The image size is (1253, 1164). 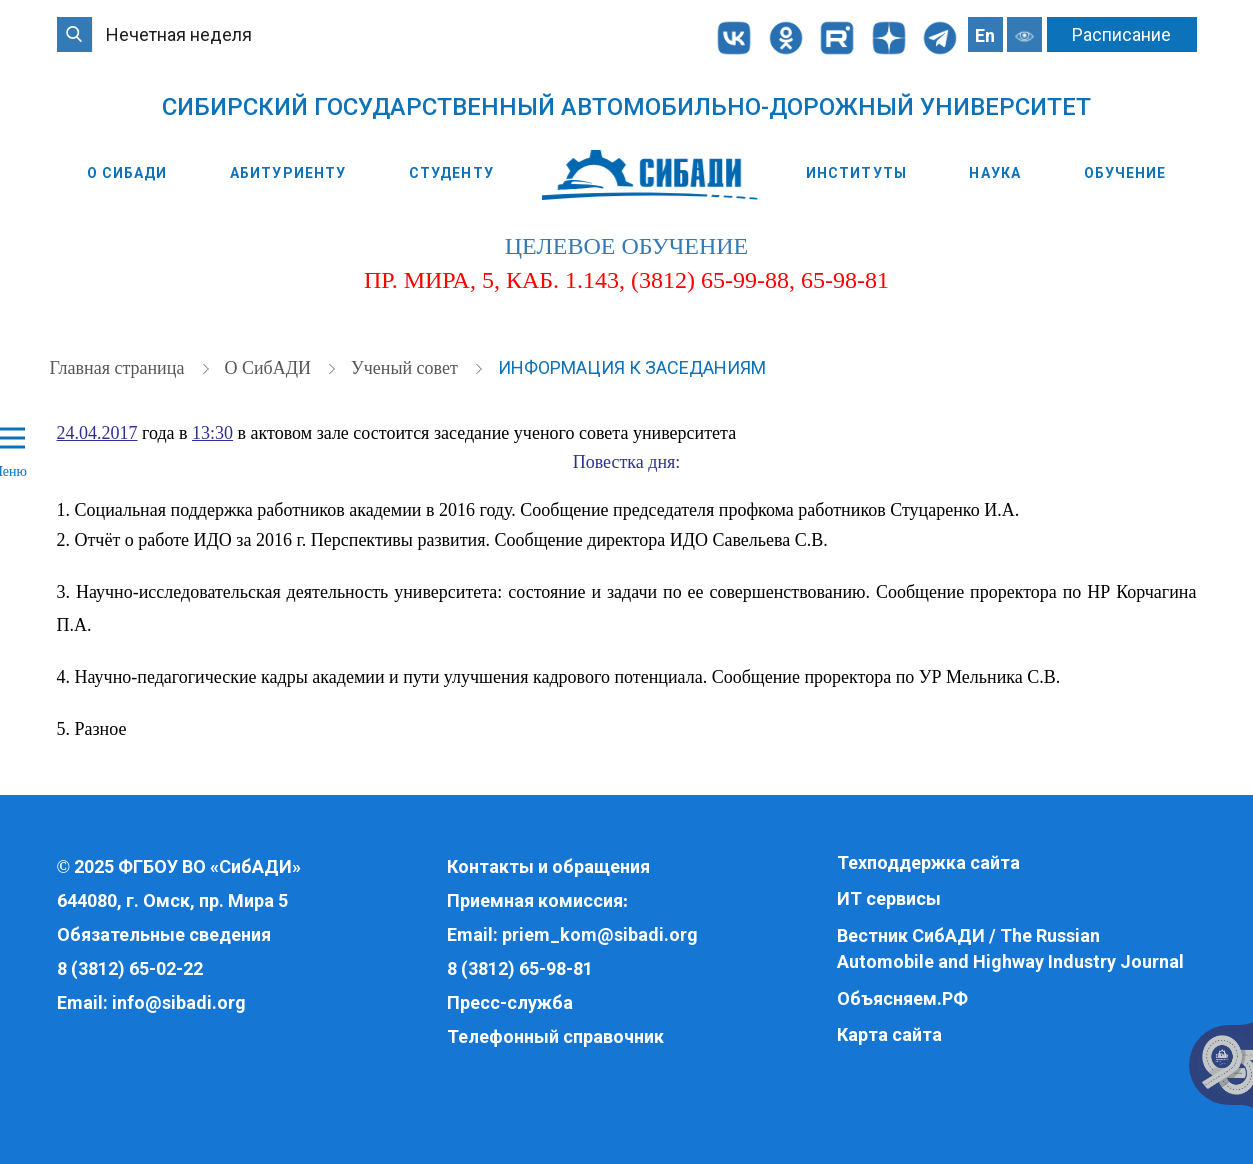 What do you see at coordinates (119, 368) in the screenshot?
I see `Главная страница` at bounding box center [119, 368].